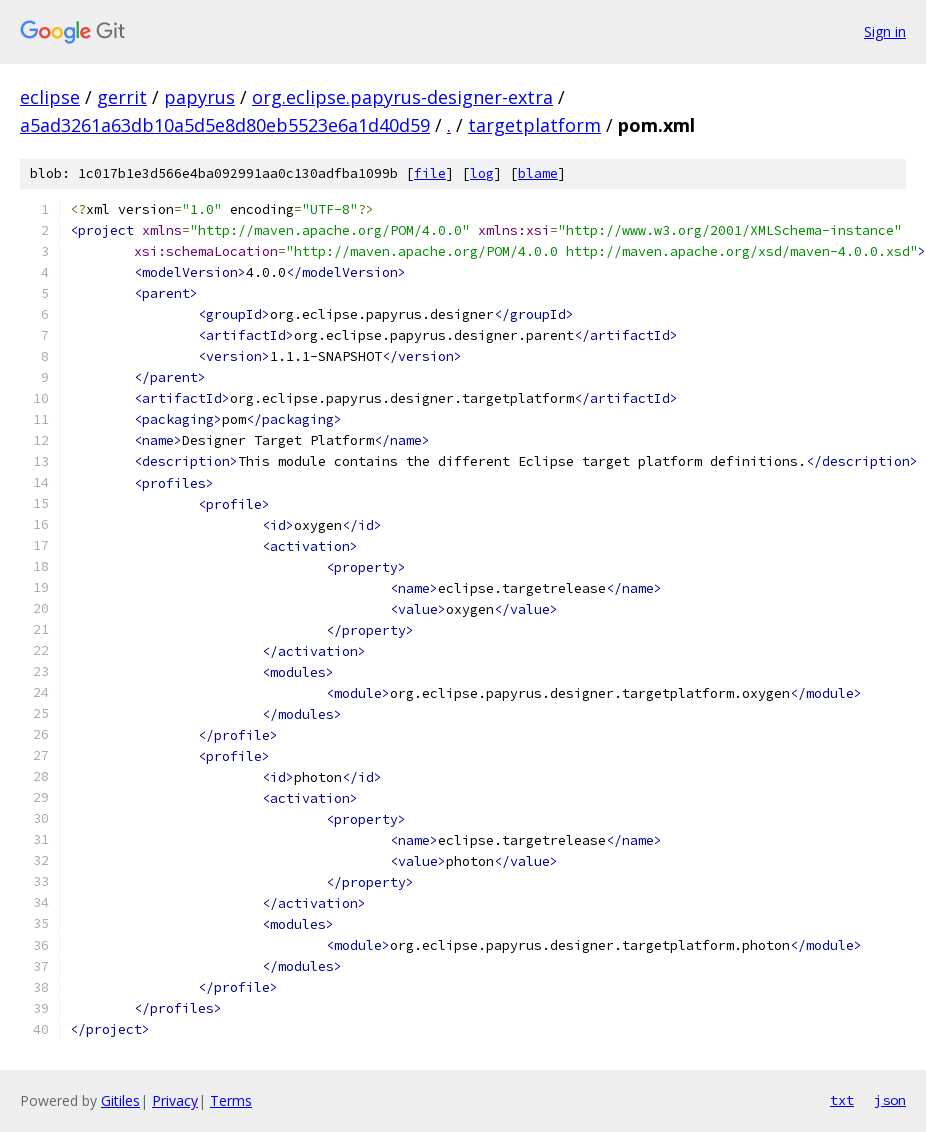 The width and height of the screenshot is (926, 1132). I want to click on a5ad3261a63db10a5d5e8d80eb5523e6a1d40d59, so click(225, 125).